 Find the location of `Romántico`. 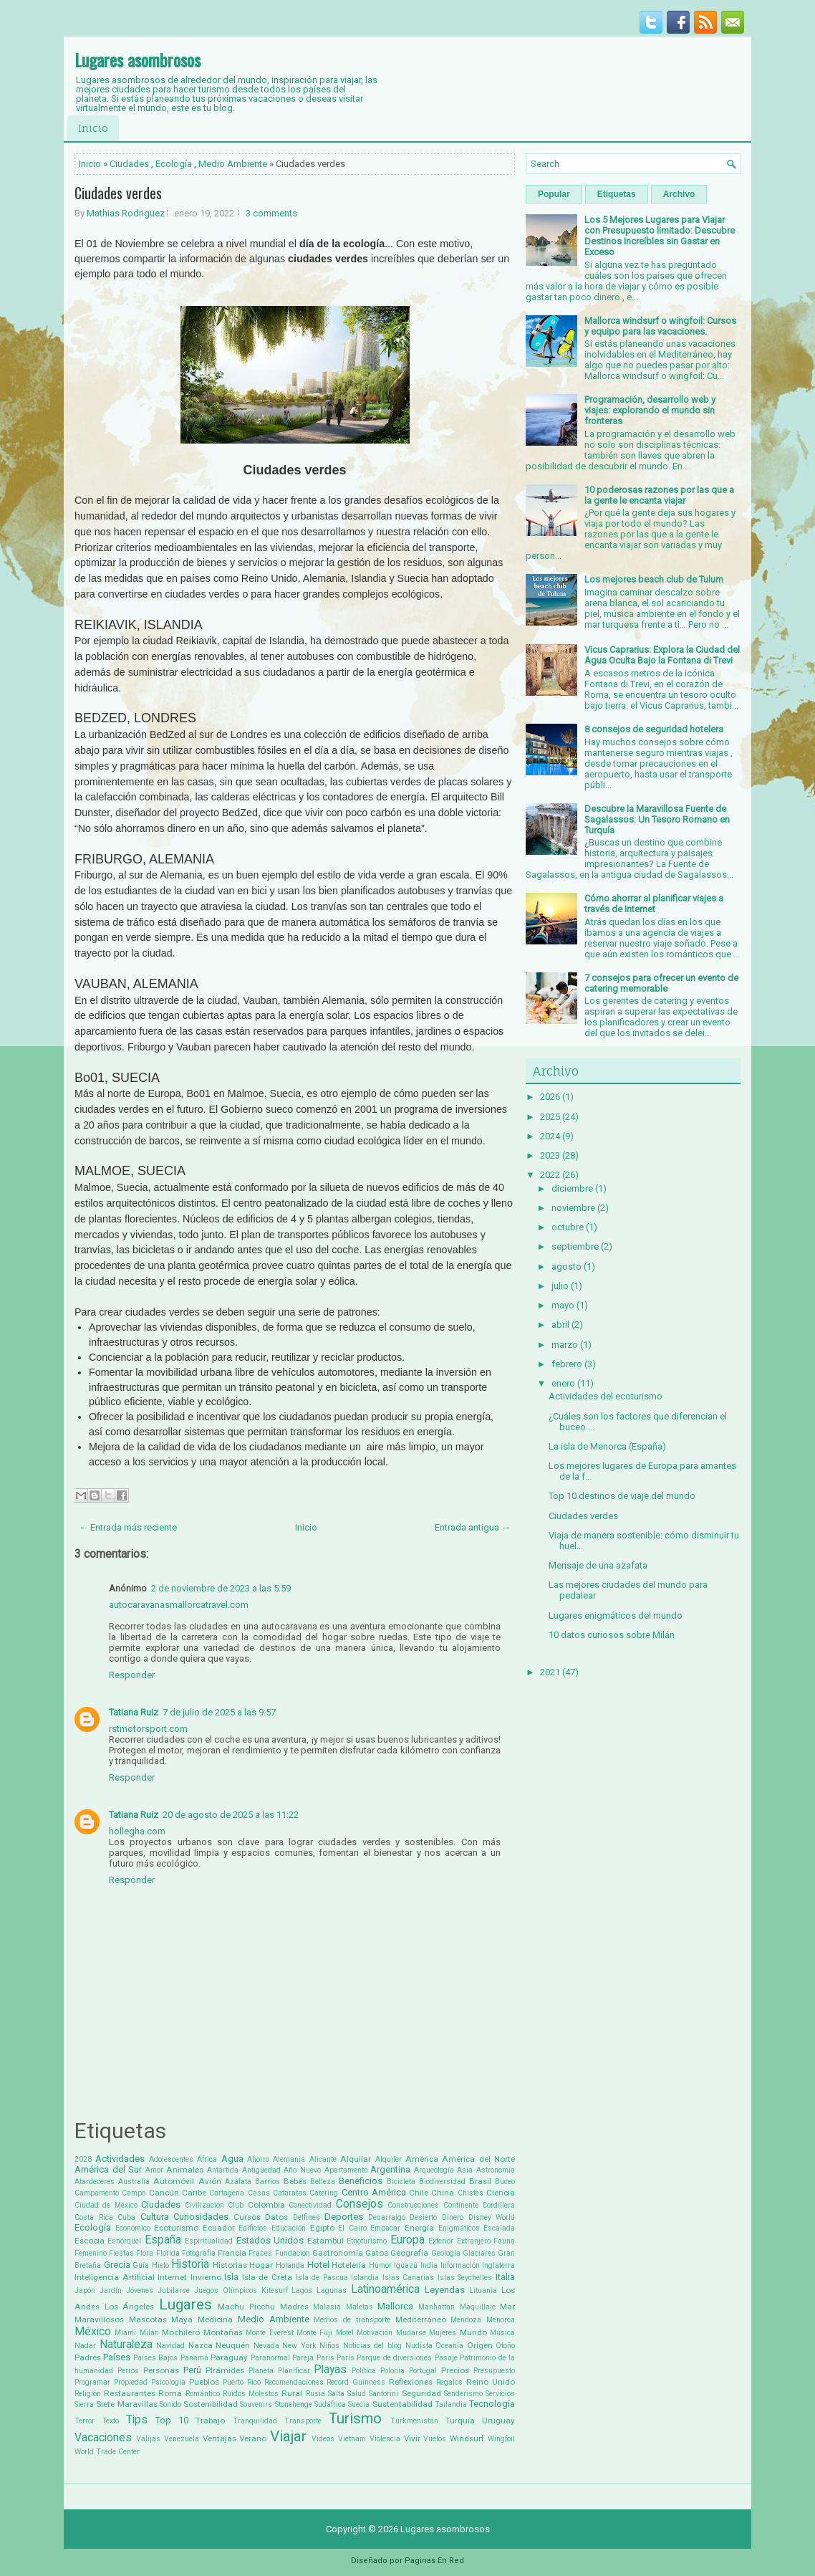

Romántico is located at coordinates (202, 2393).